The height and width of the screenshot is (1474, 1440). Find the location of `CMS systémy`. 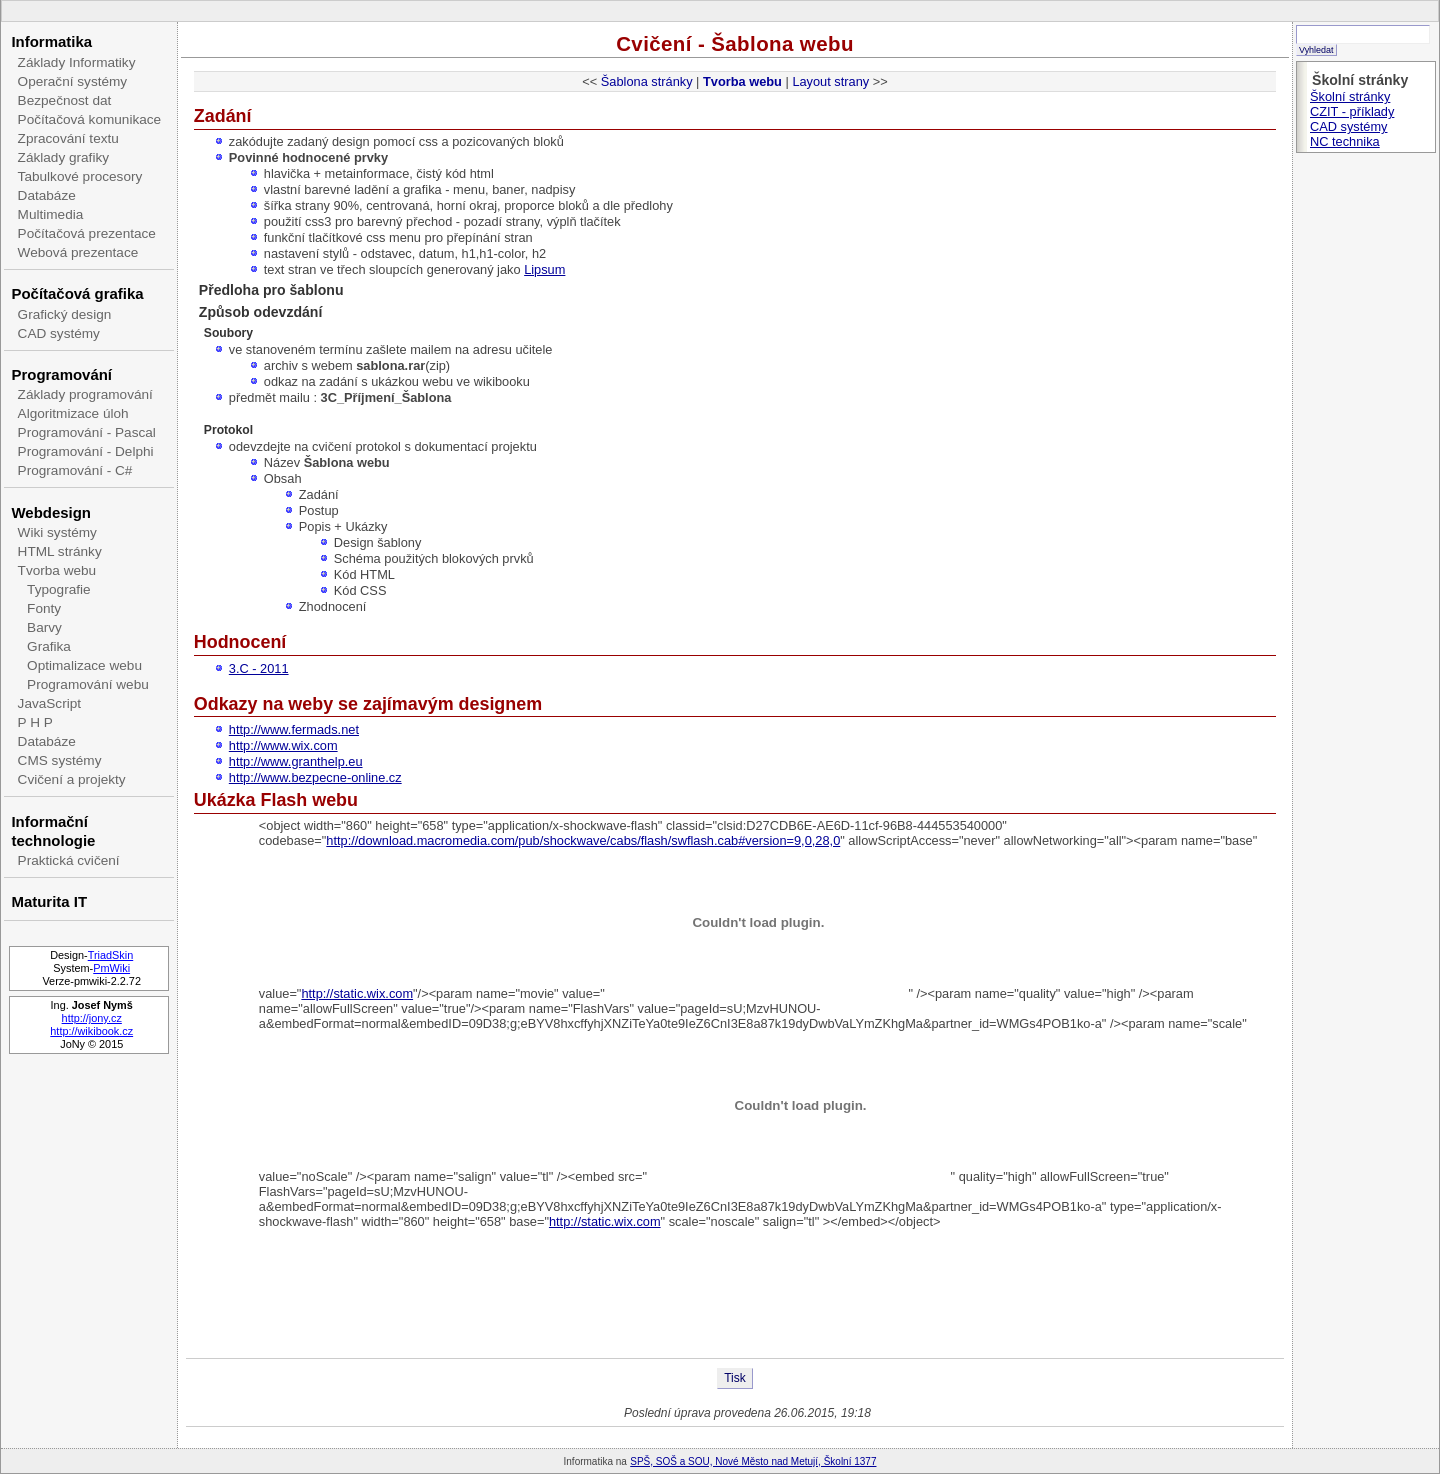

CMS systémy is located at coordinates (60, 760).